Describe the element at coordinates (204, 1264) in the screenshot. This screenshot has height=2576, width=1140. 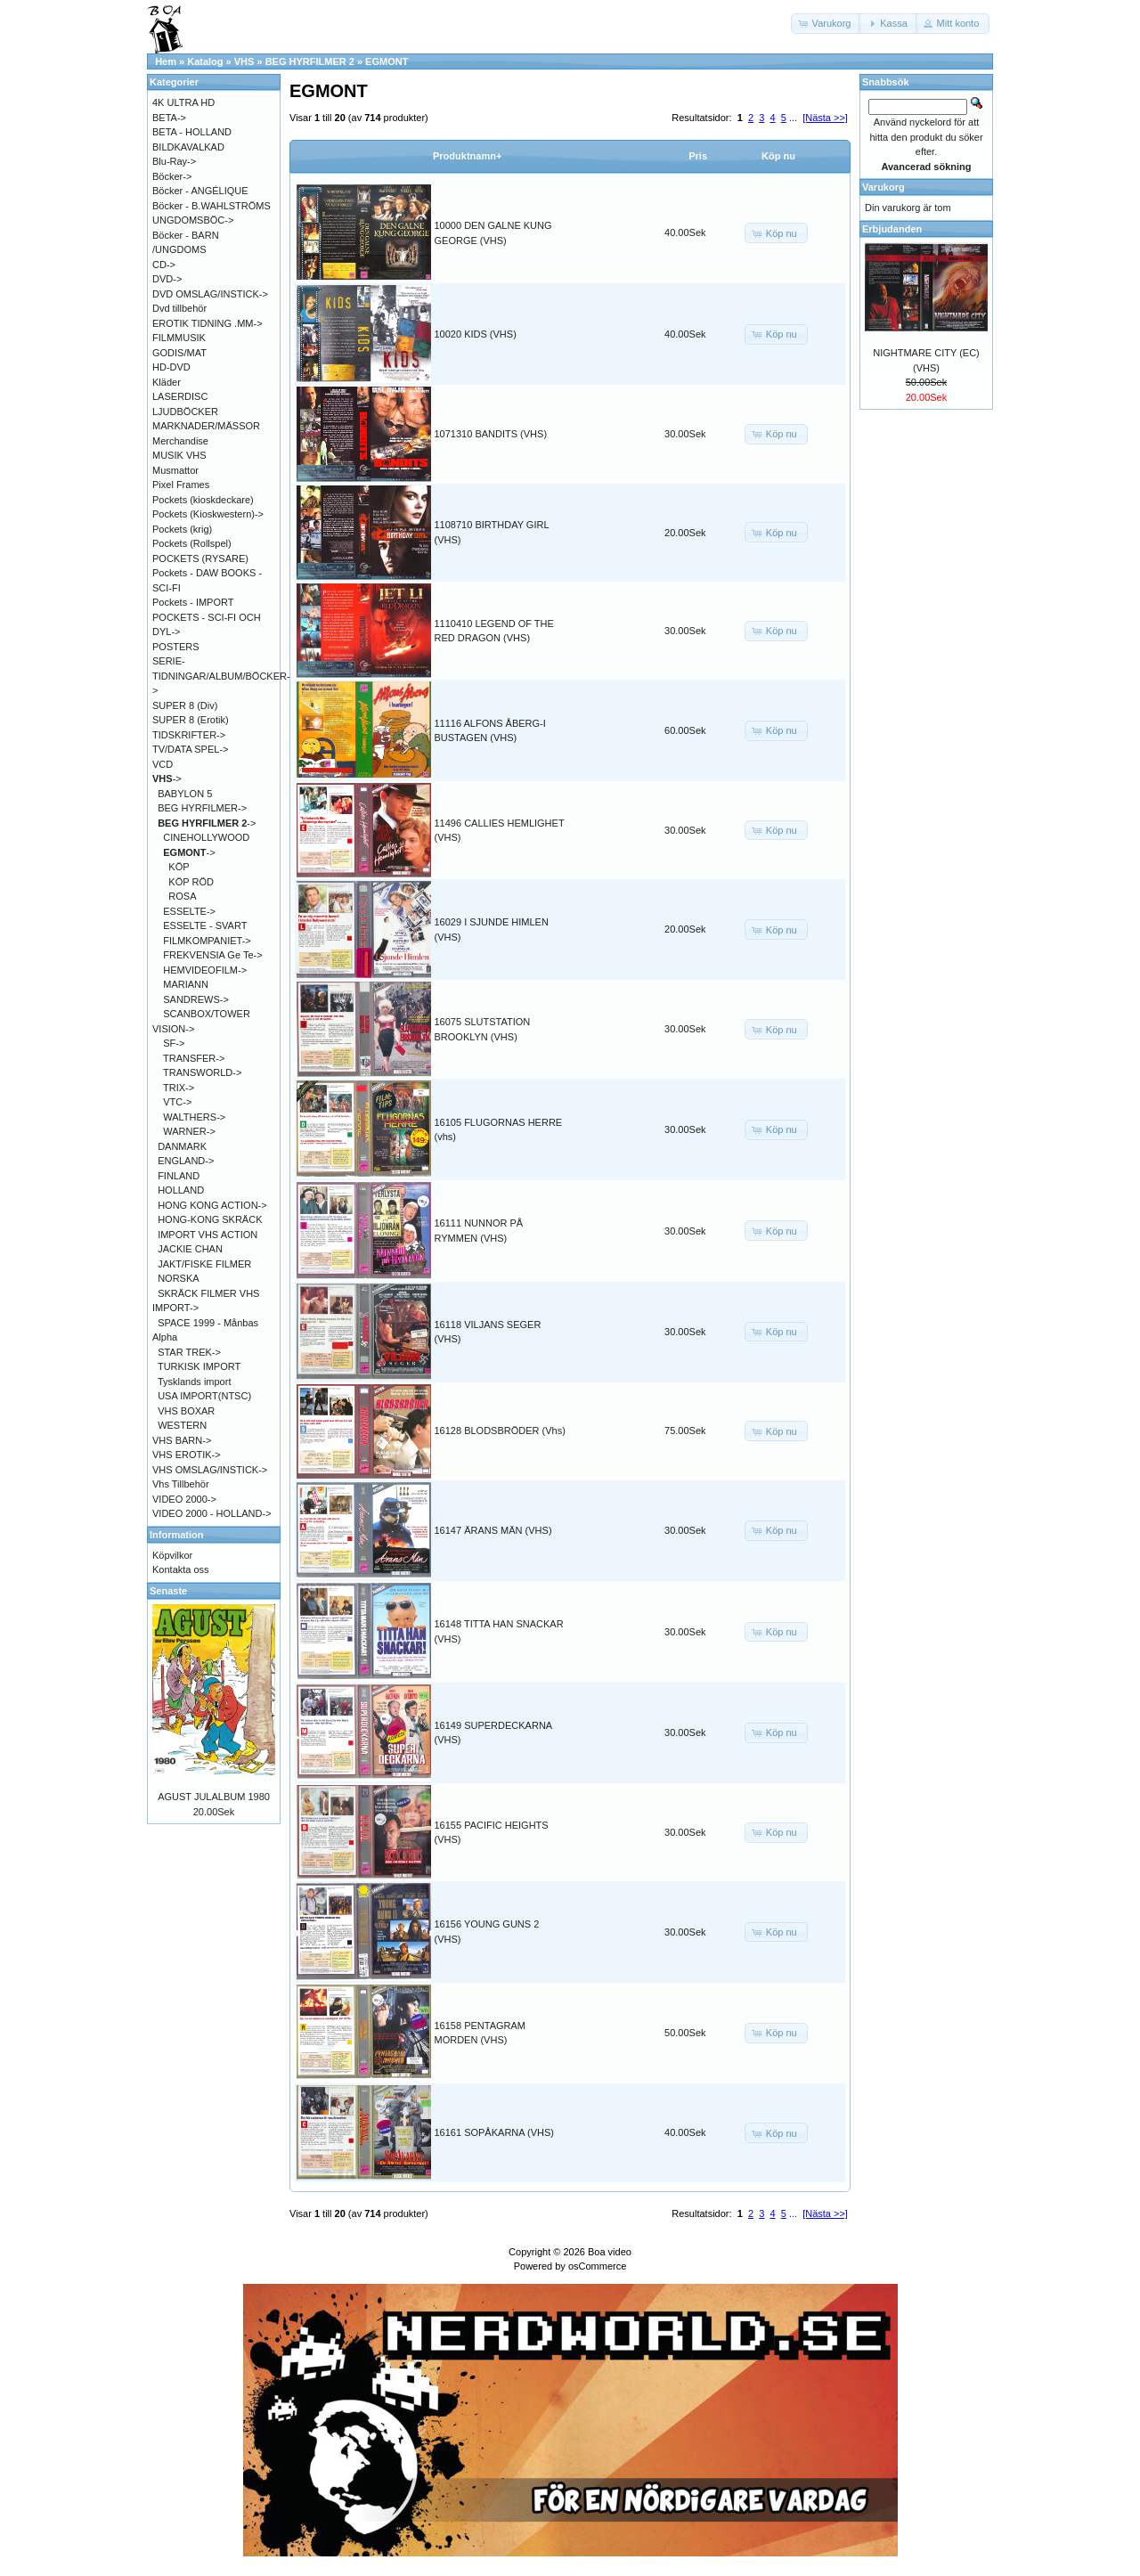
I see `JAKT/FISKE FILMER` at that location.